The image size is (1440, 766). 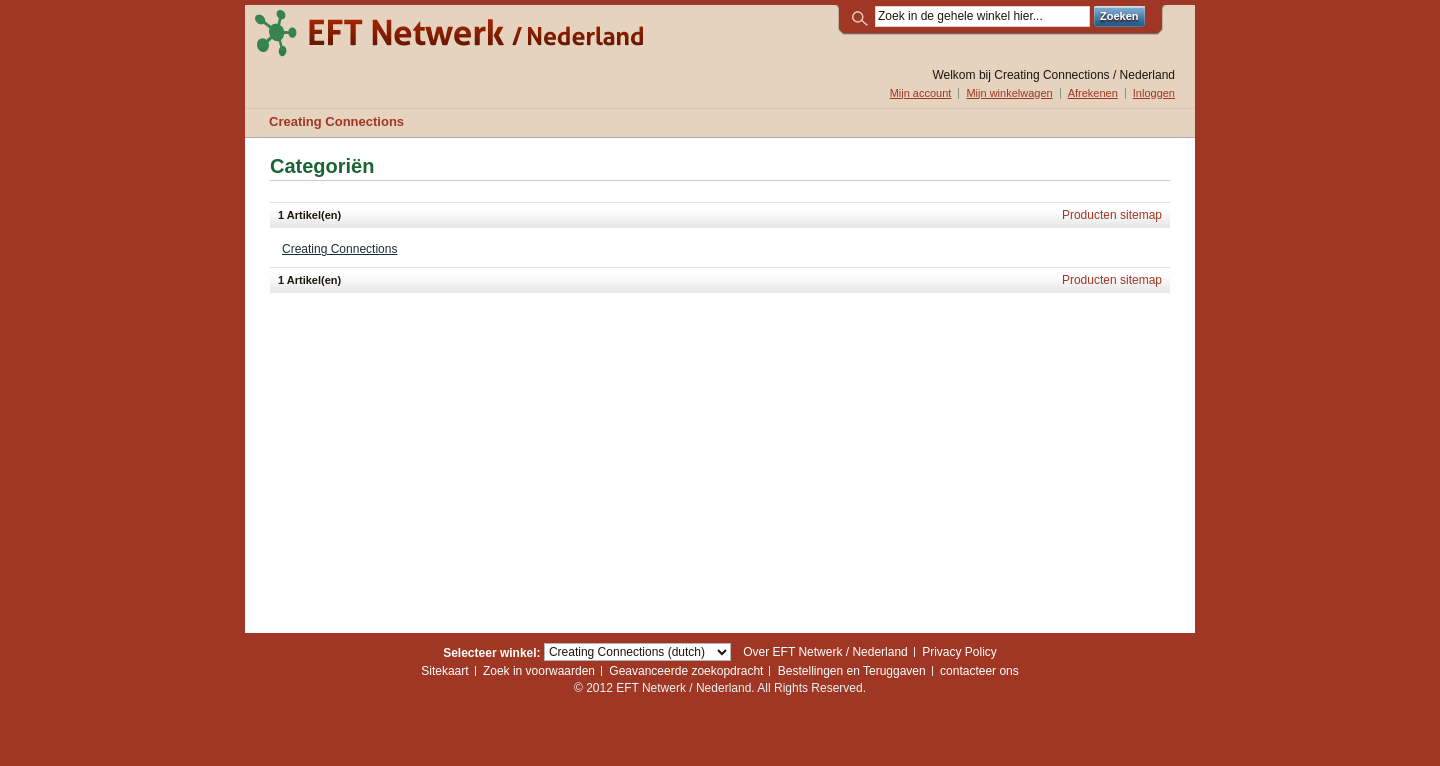 I want to click on Mijn account, so click(x=921, y=93).